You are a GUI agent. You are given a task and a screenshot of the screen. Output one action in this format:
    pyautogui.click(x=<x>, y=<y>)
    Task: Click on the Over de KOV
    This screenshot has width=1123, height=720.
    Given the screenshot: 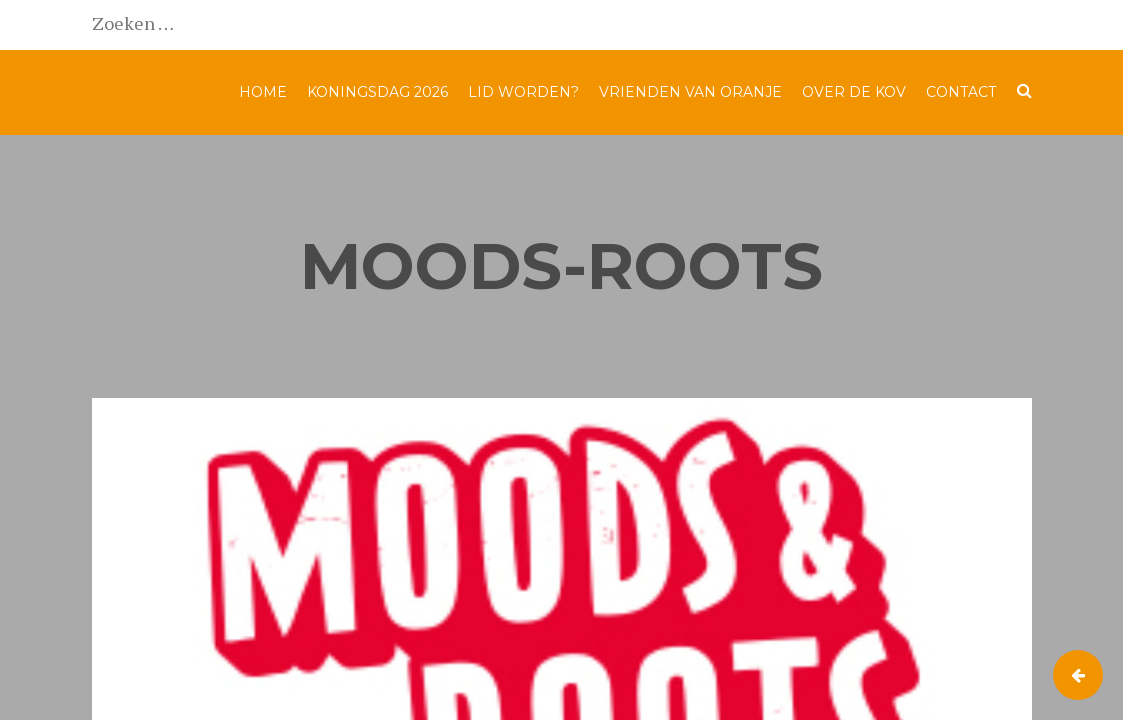 What is the action you would take?
    pyautogui.click(x=854, y=92)
    